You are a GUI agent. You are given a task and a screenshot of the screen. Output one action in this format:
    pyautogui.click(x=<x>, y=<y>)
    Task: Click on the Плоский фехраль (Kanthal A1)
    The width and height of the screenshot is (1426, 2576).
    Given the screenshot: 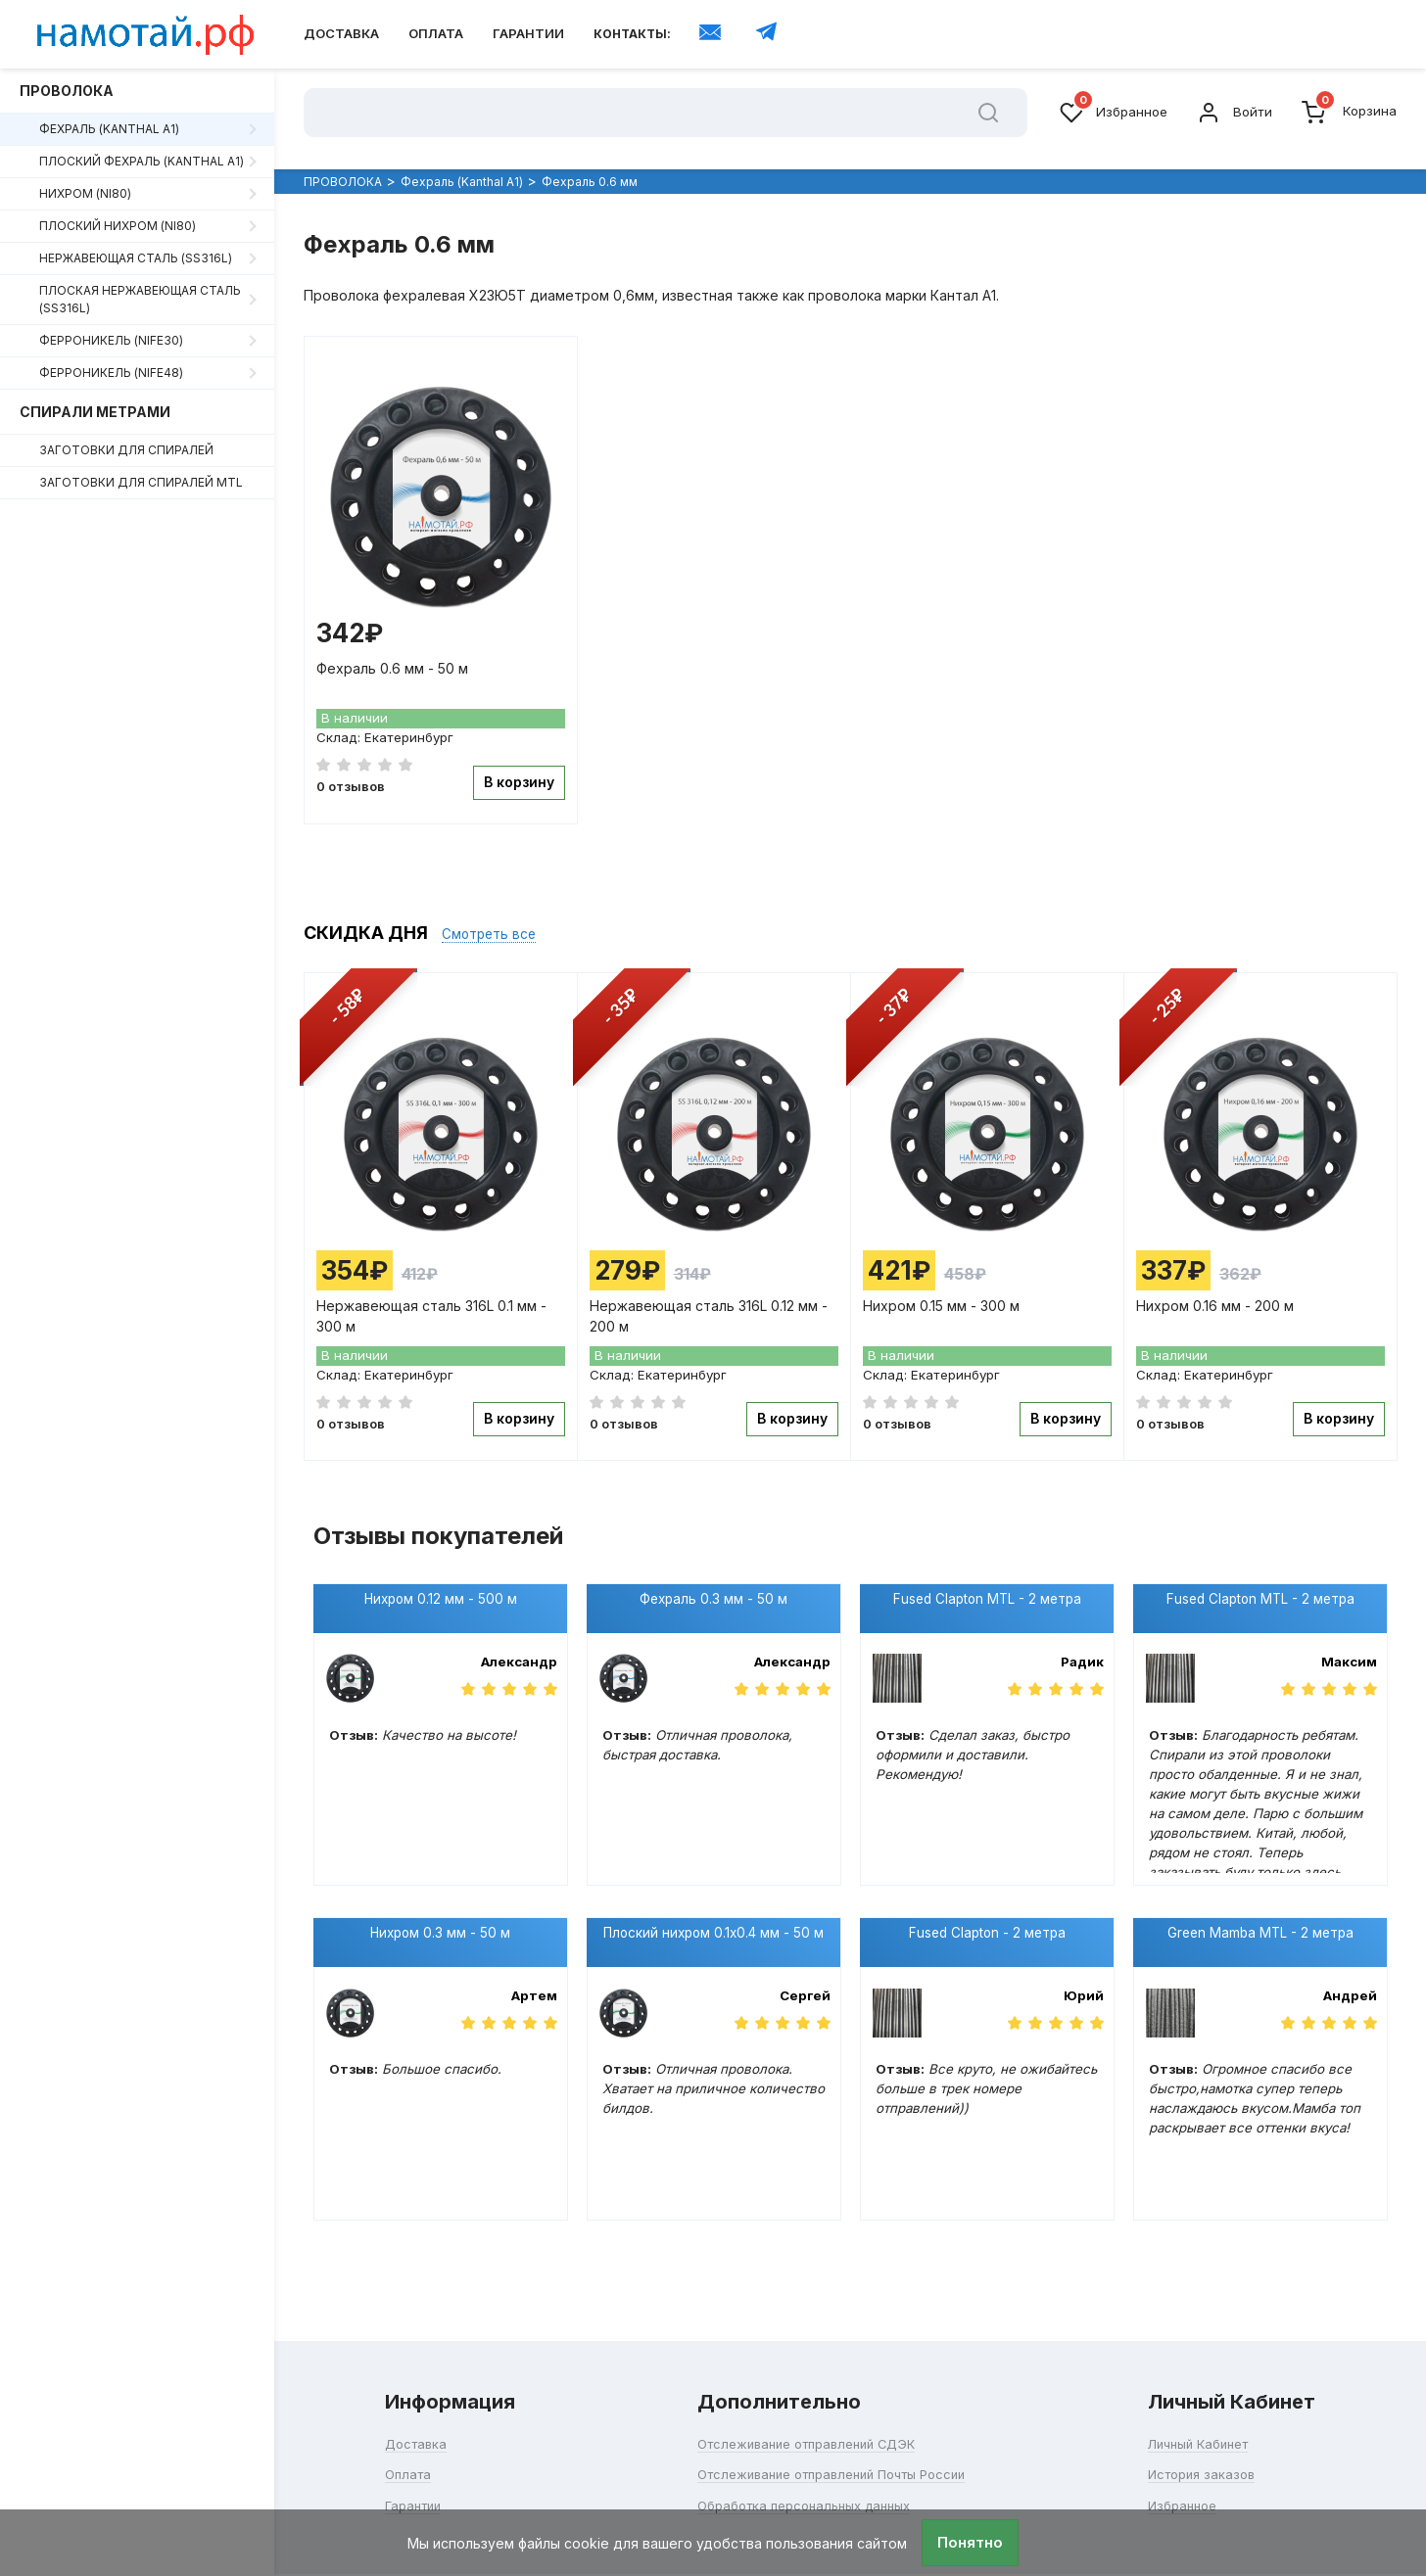 What is the action you would take?
    pyautogui.click(x=141, y=161)
    